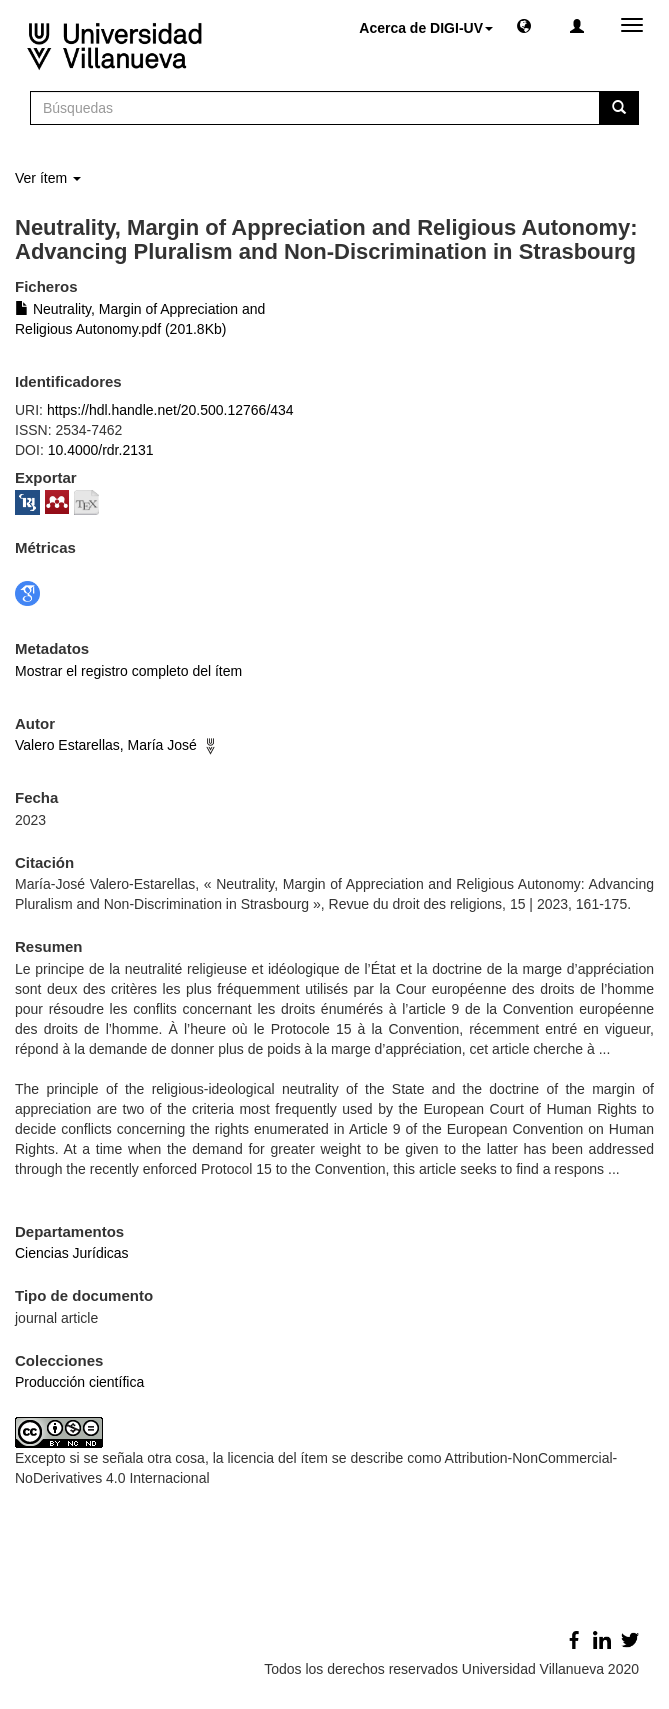 The image size is (669, 1709). Describe the element at coordinates (79, 1382) in the screenshot. I see `Producción científica` at that location.